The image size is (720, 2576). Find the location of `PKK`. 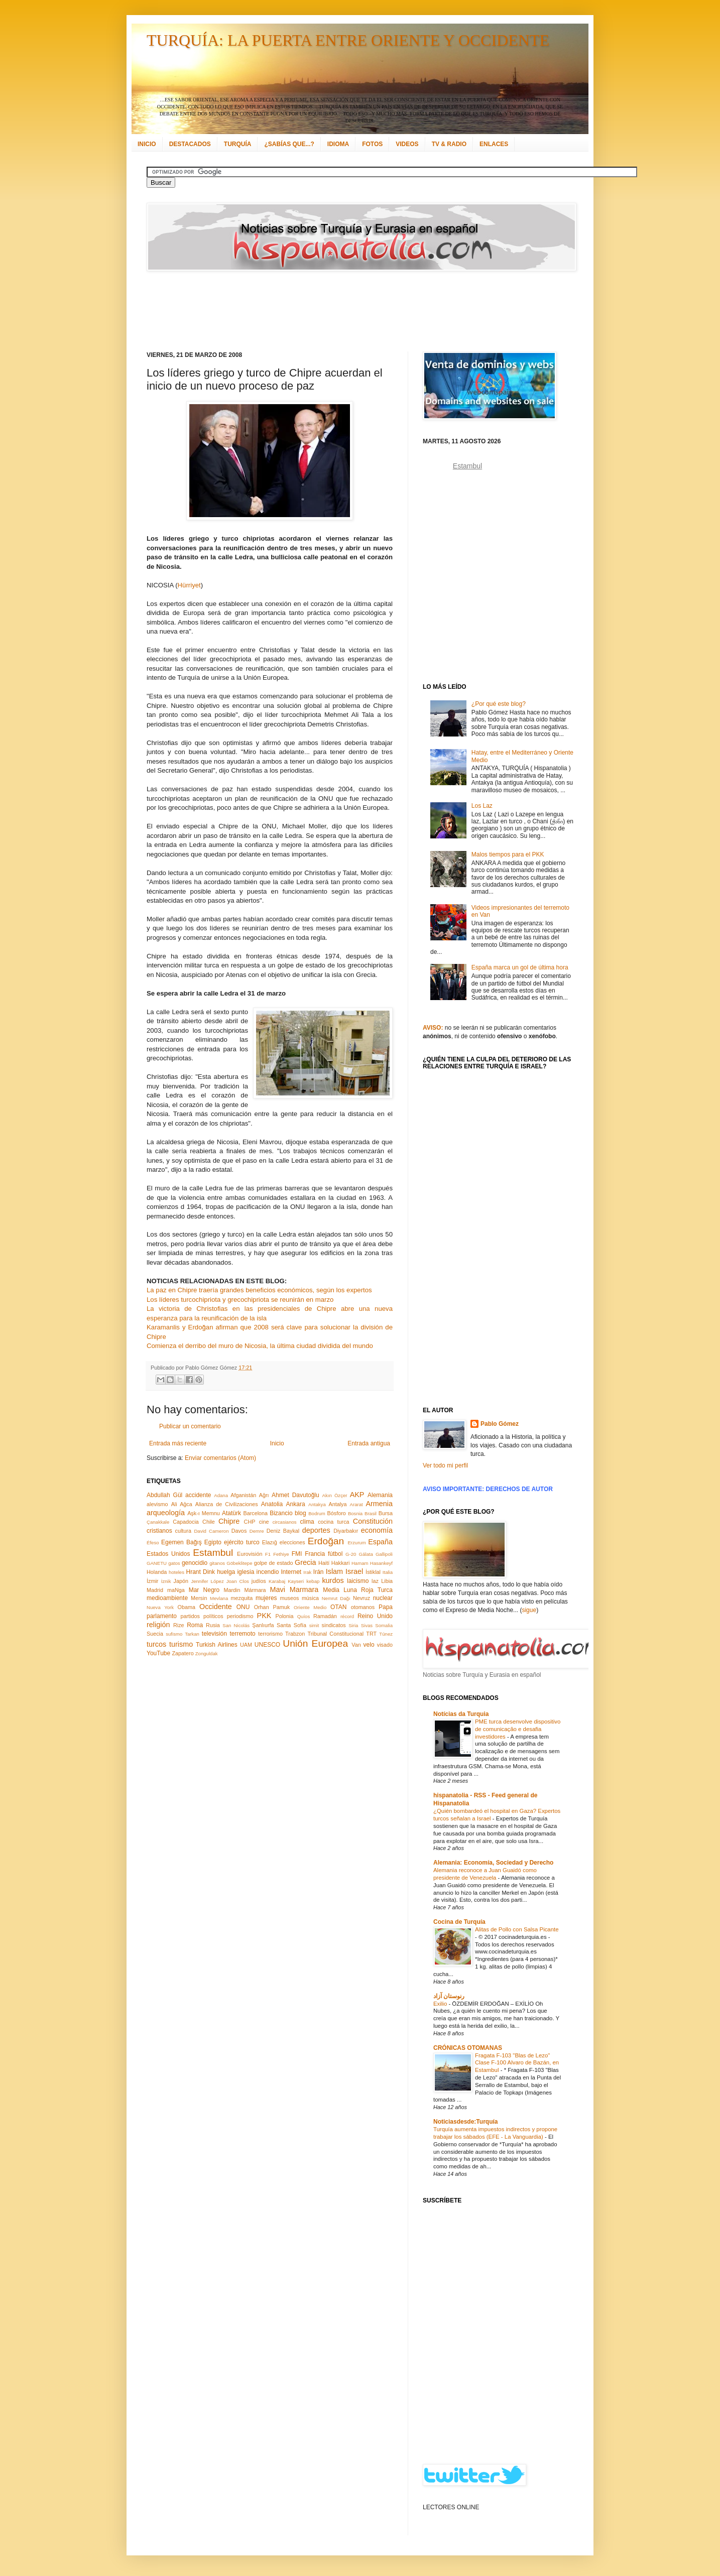

PKK is located at coordinates (264, 1616).